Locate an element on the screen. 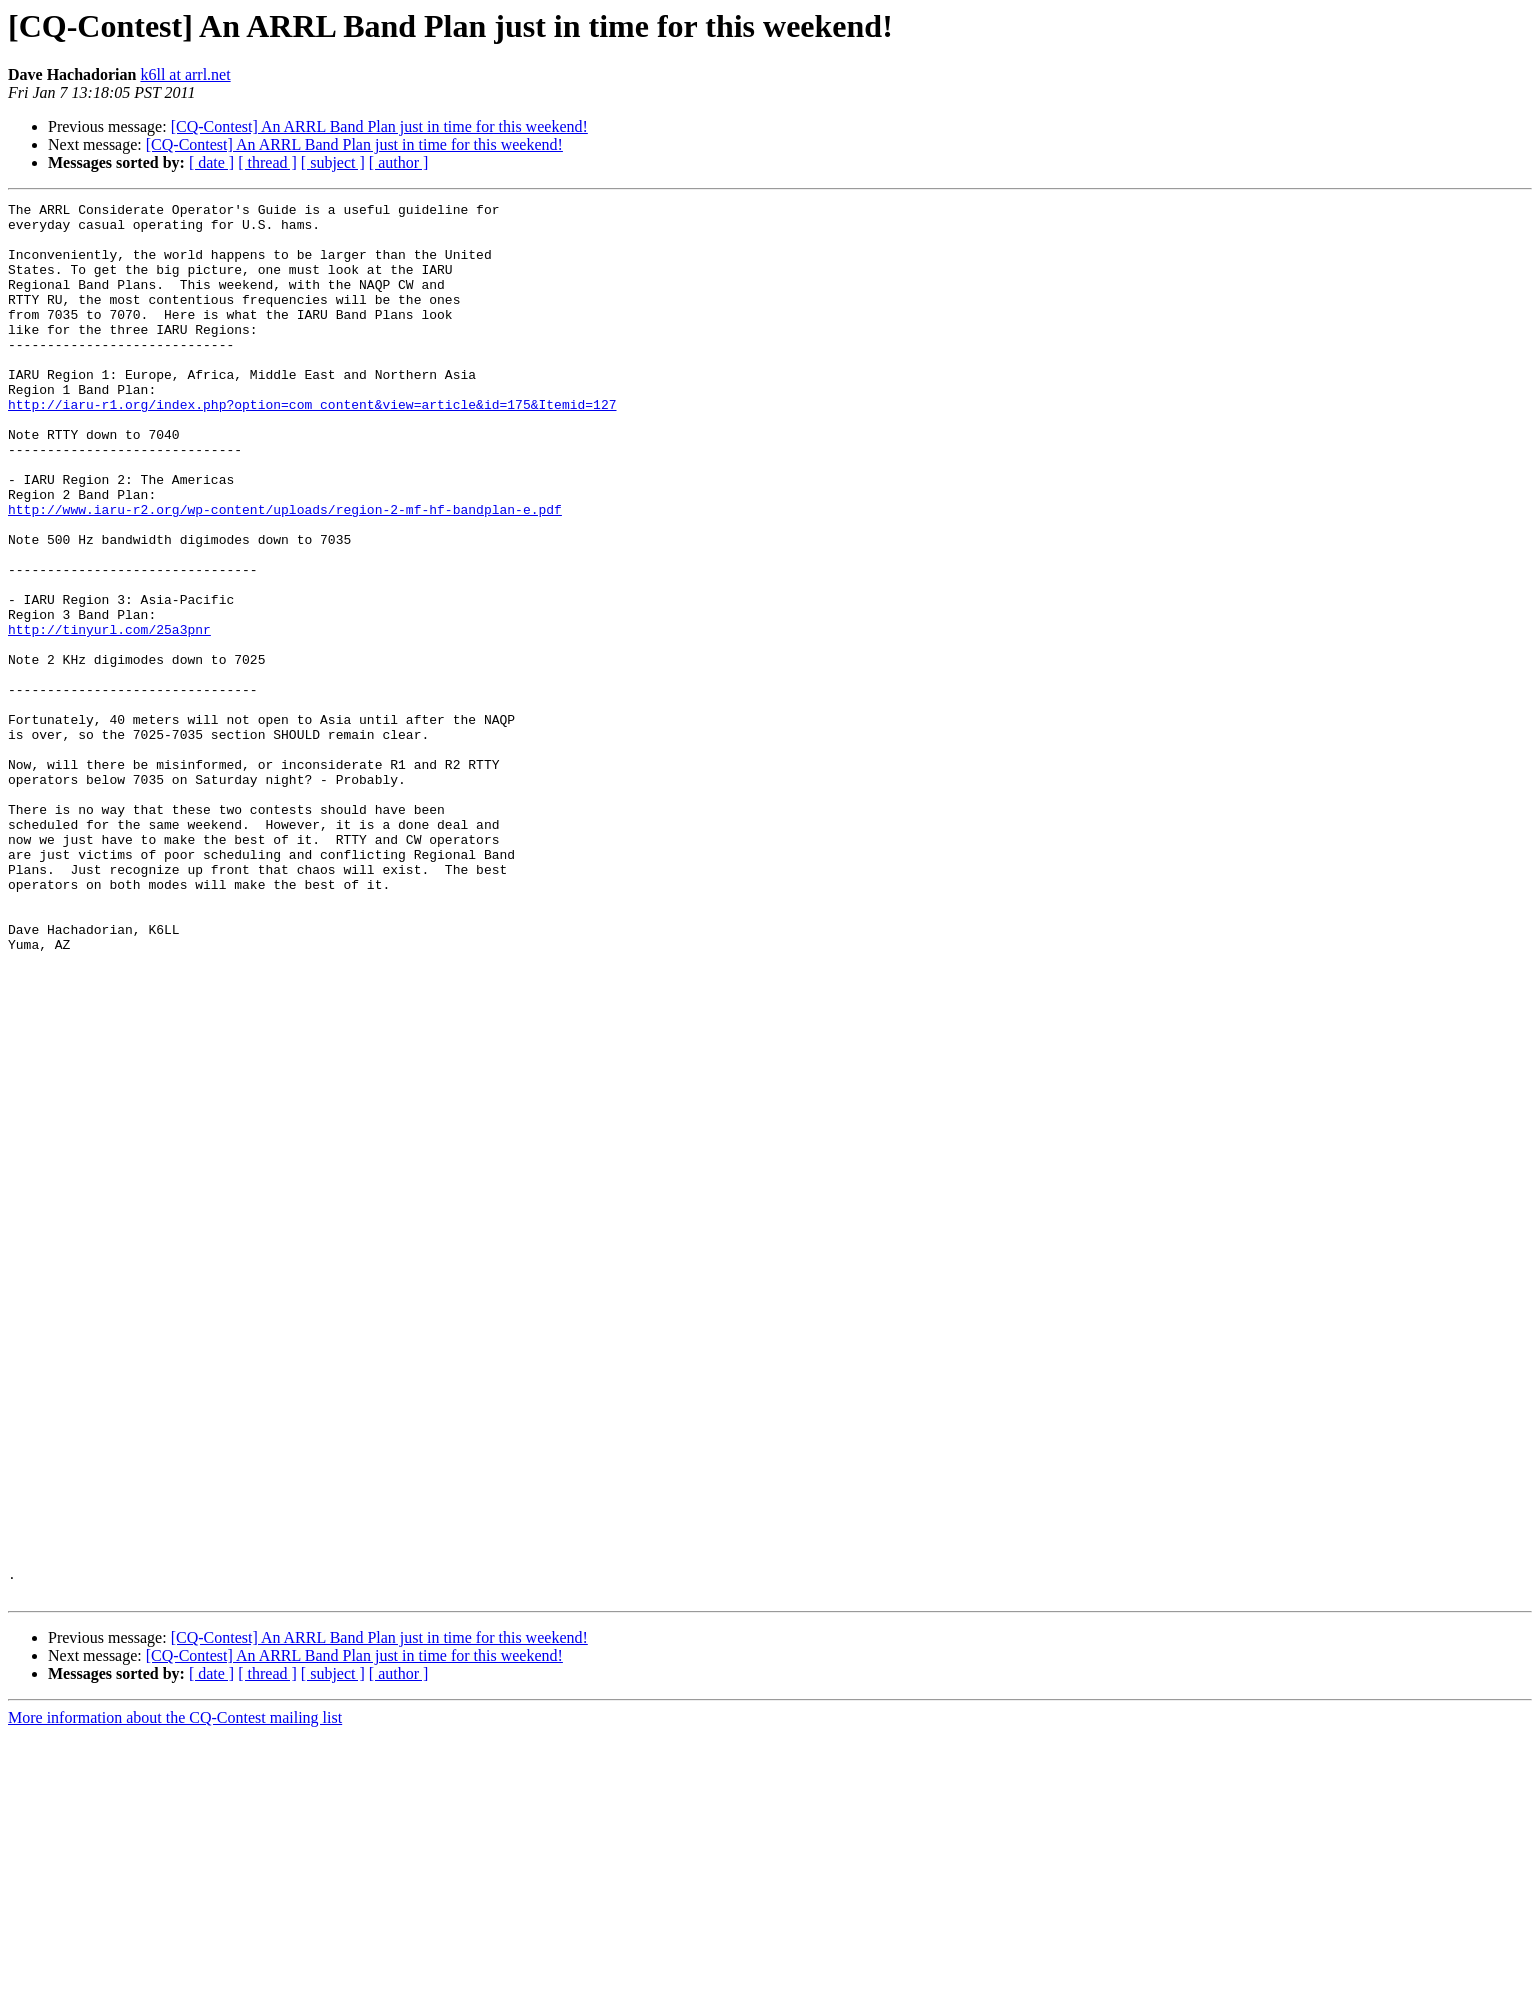 Image resolution: width=1540 pixels, height=2014 pixels. k6ll at arrl.net is located at coordinates (185, 74).